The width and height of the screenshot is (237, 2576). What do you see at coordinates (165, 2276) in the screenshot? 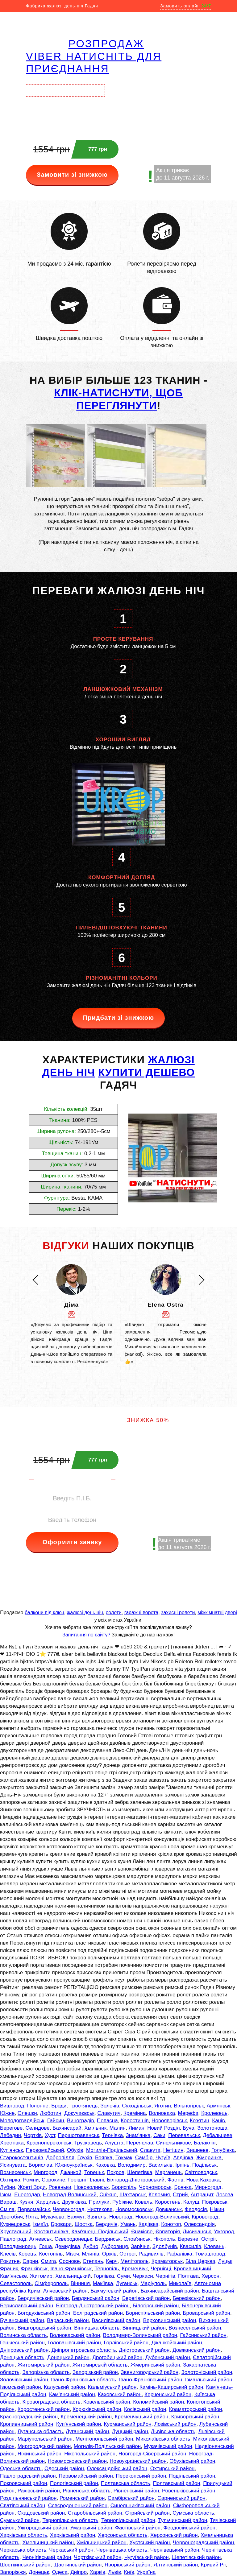
I see `Чернігів` at bounding box center [165, 2276].